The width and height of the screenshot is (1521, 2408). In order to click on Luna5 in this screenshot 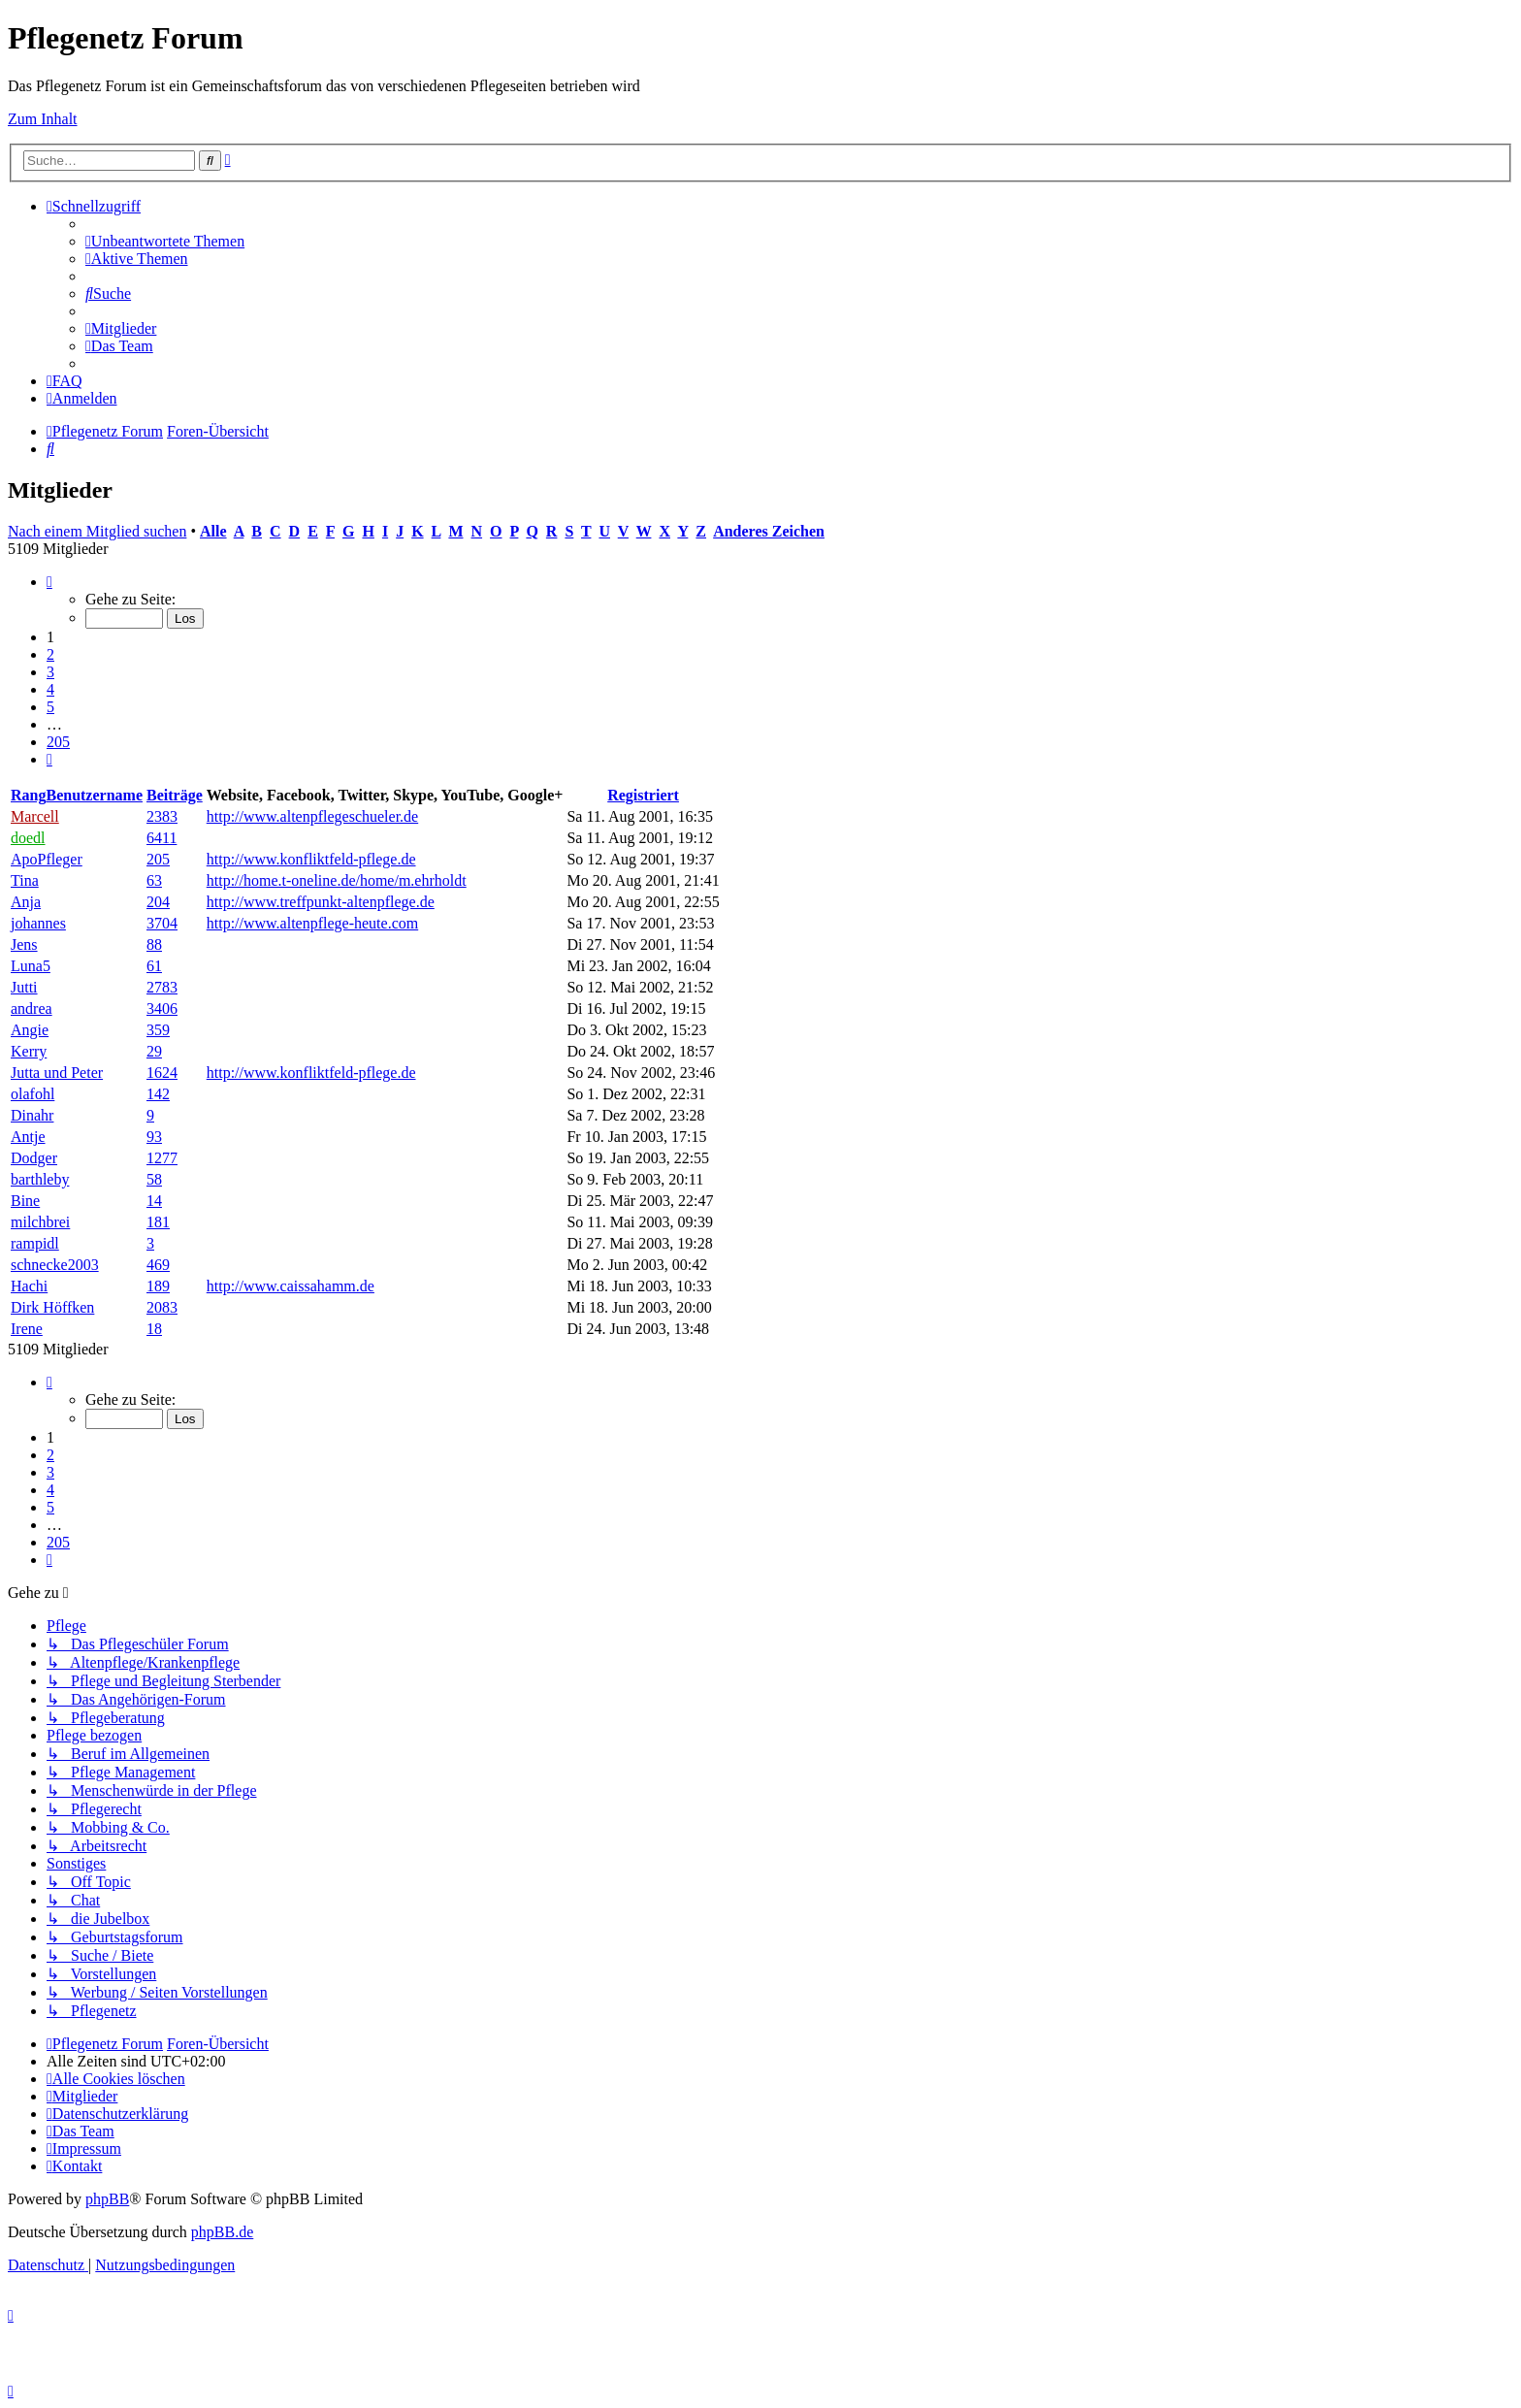, I will do `click(30, 966)`.